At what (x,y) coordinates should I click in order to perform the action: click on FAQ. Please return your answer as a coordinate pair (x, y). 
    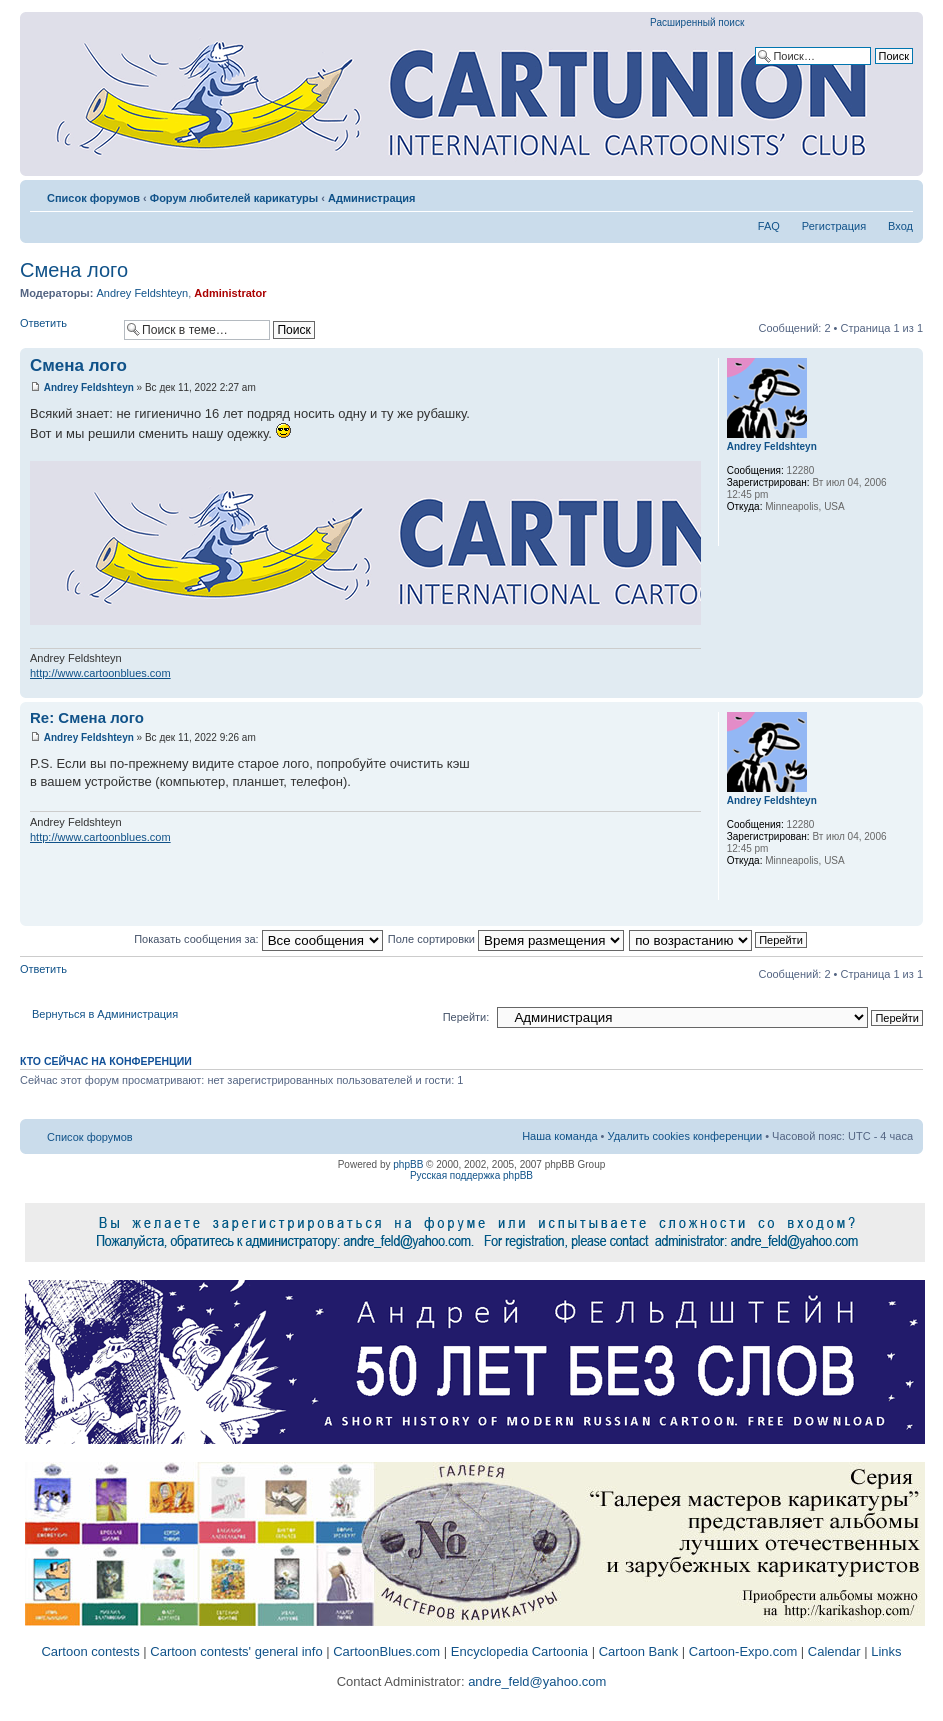
    Looking at the image, I should click on (769, 226).